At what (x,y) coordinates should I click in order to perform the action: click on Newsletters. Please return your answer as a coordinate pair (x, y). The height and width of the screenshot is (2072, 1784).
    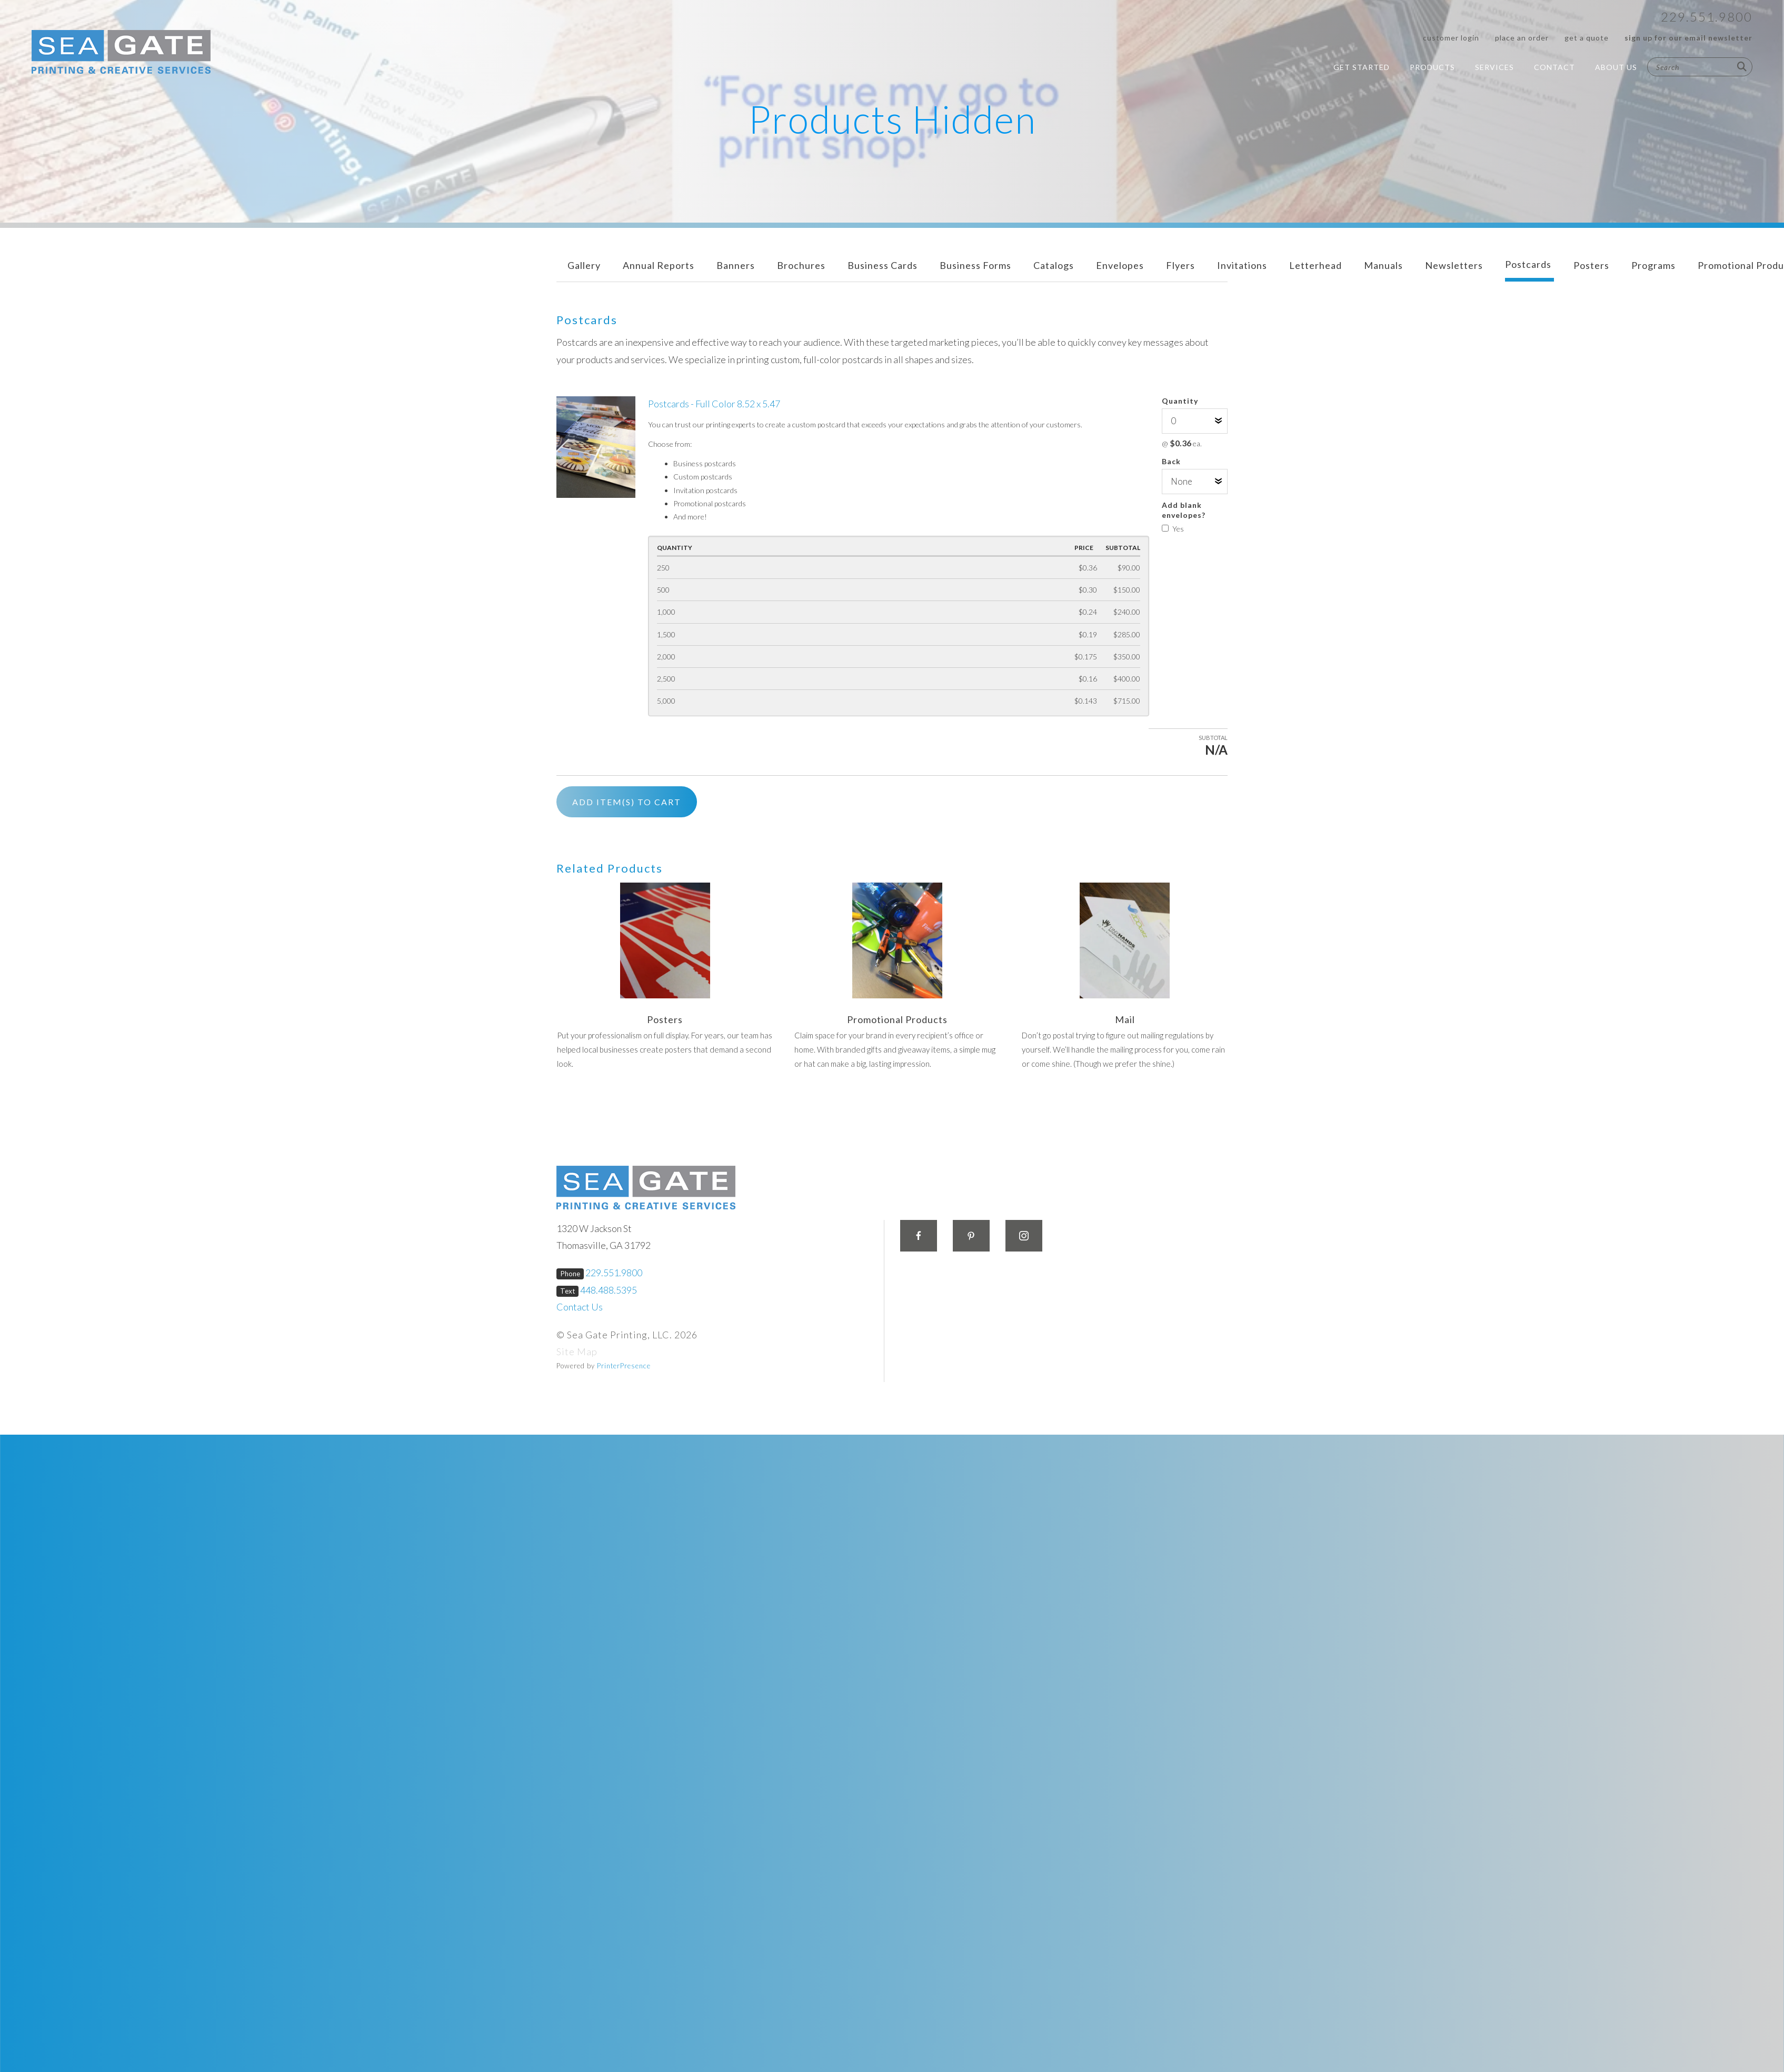
    Looking at the image, I should click on (1454, 265).